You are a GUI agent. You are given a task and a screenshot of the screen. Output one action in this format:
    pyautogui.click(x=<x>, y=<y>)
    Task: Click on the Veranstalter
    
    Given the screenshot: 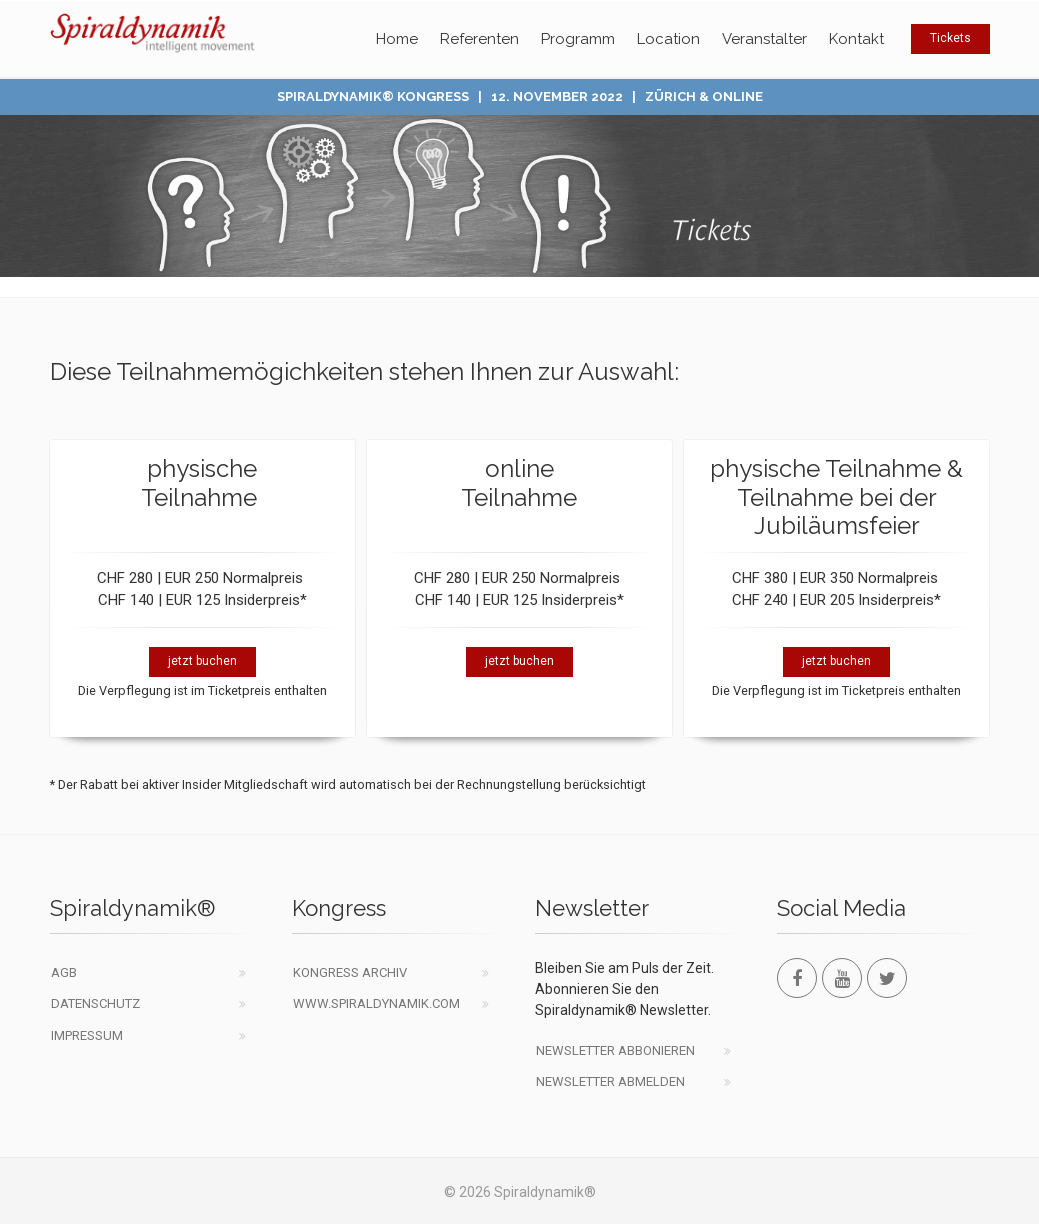 What is the action you would take?
    pyautogui.click(x=764, y=39)
    